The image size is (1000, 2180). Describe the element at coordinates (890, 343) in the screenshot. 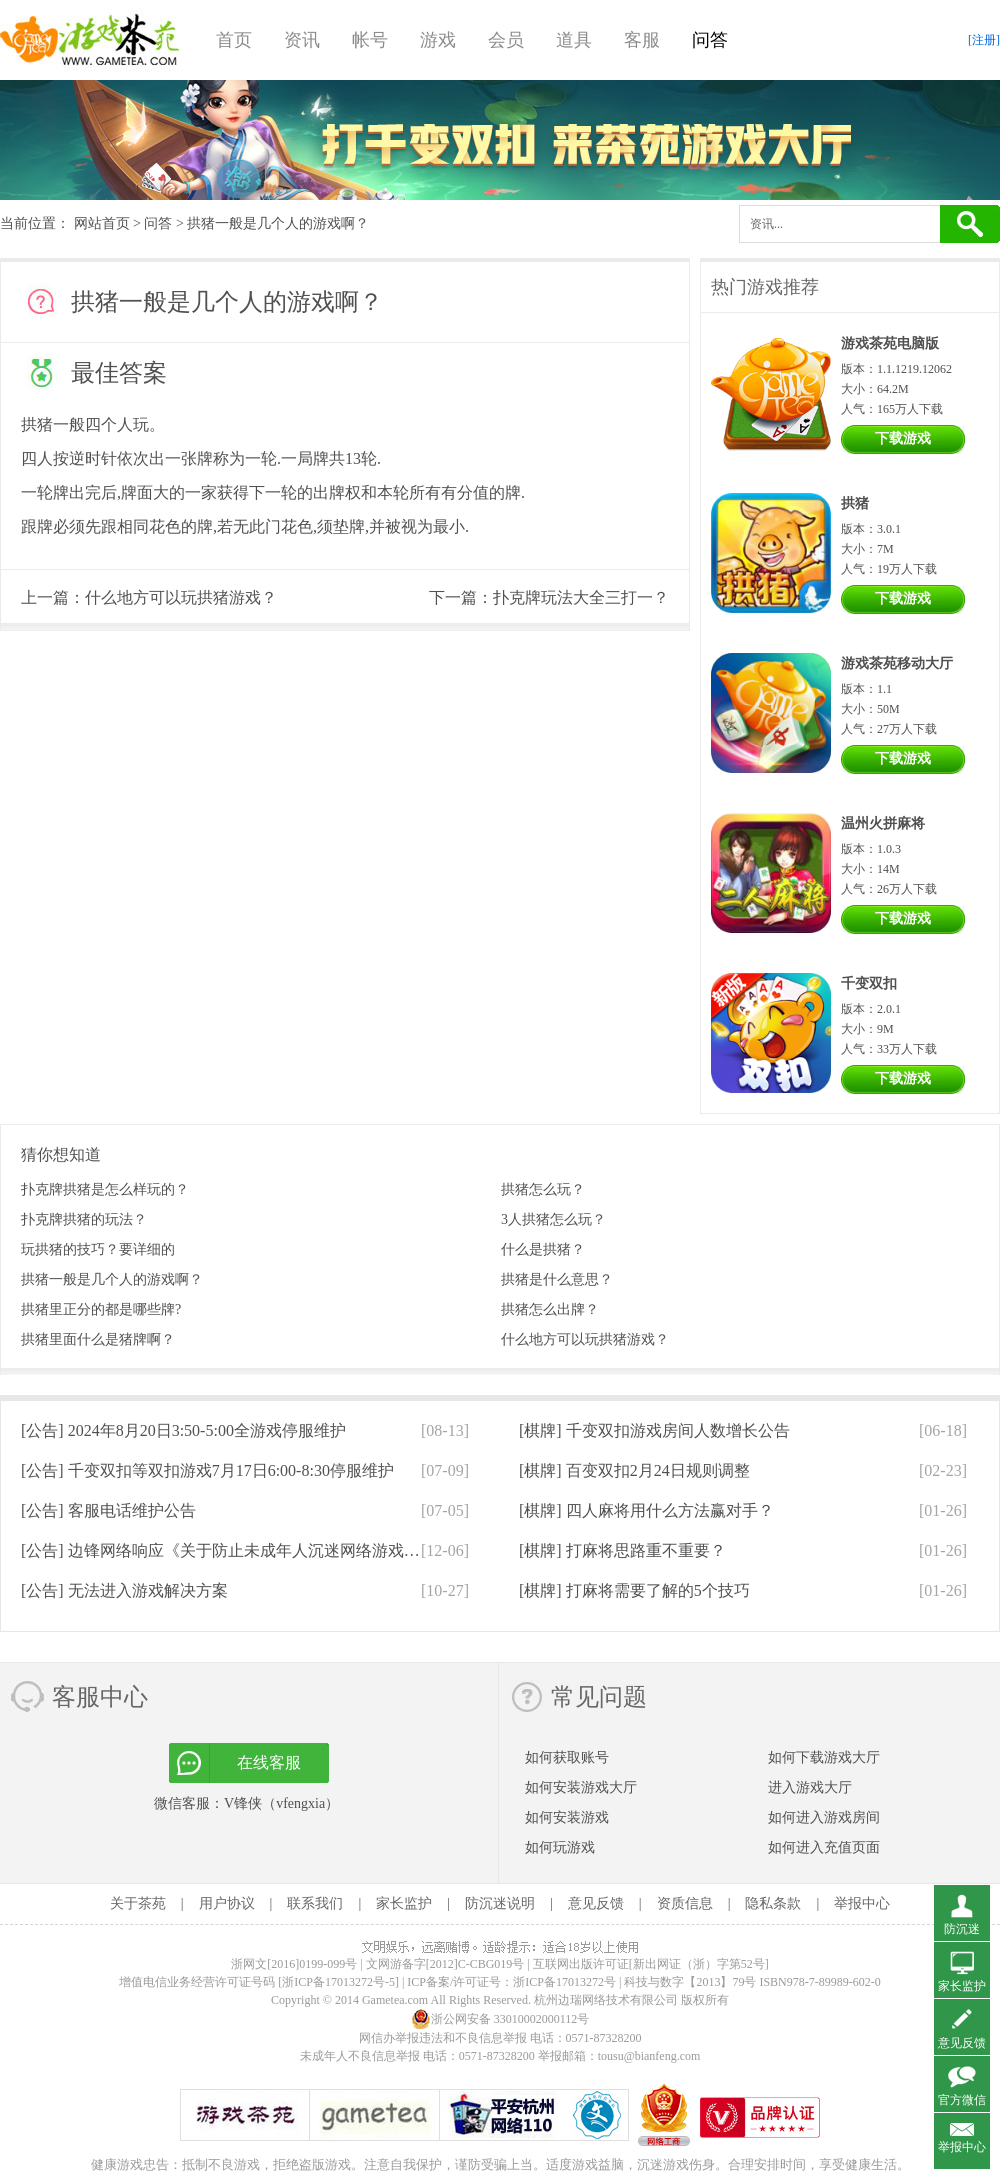

I see `游戏茶苑电脑版` at that location.